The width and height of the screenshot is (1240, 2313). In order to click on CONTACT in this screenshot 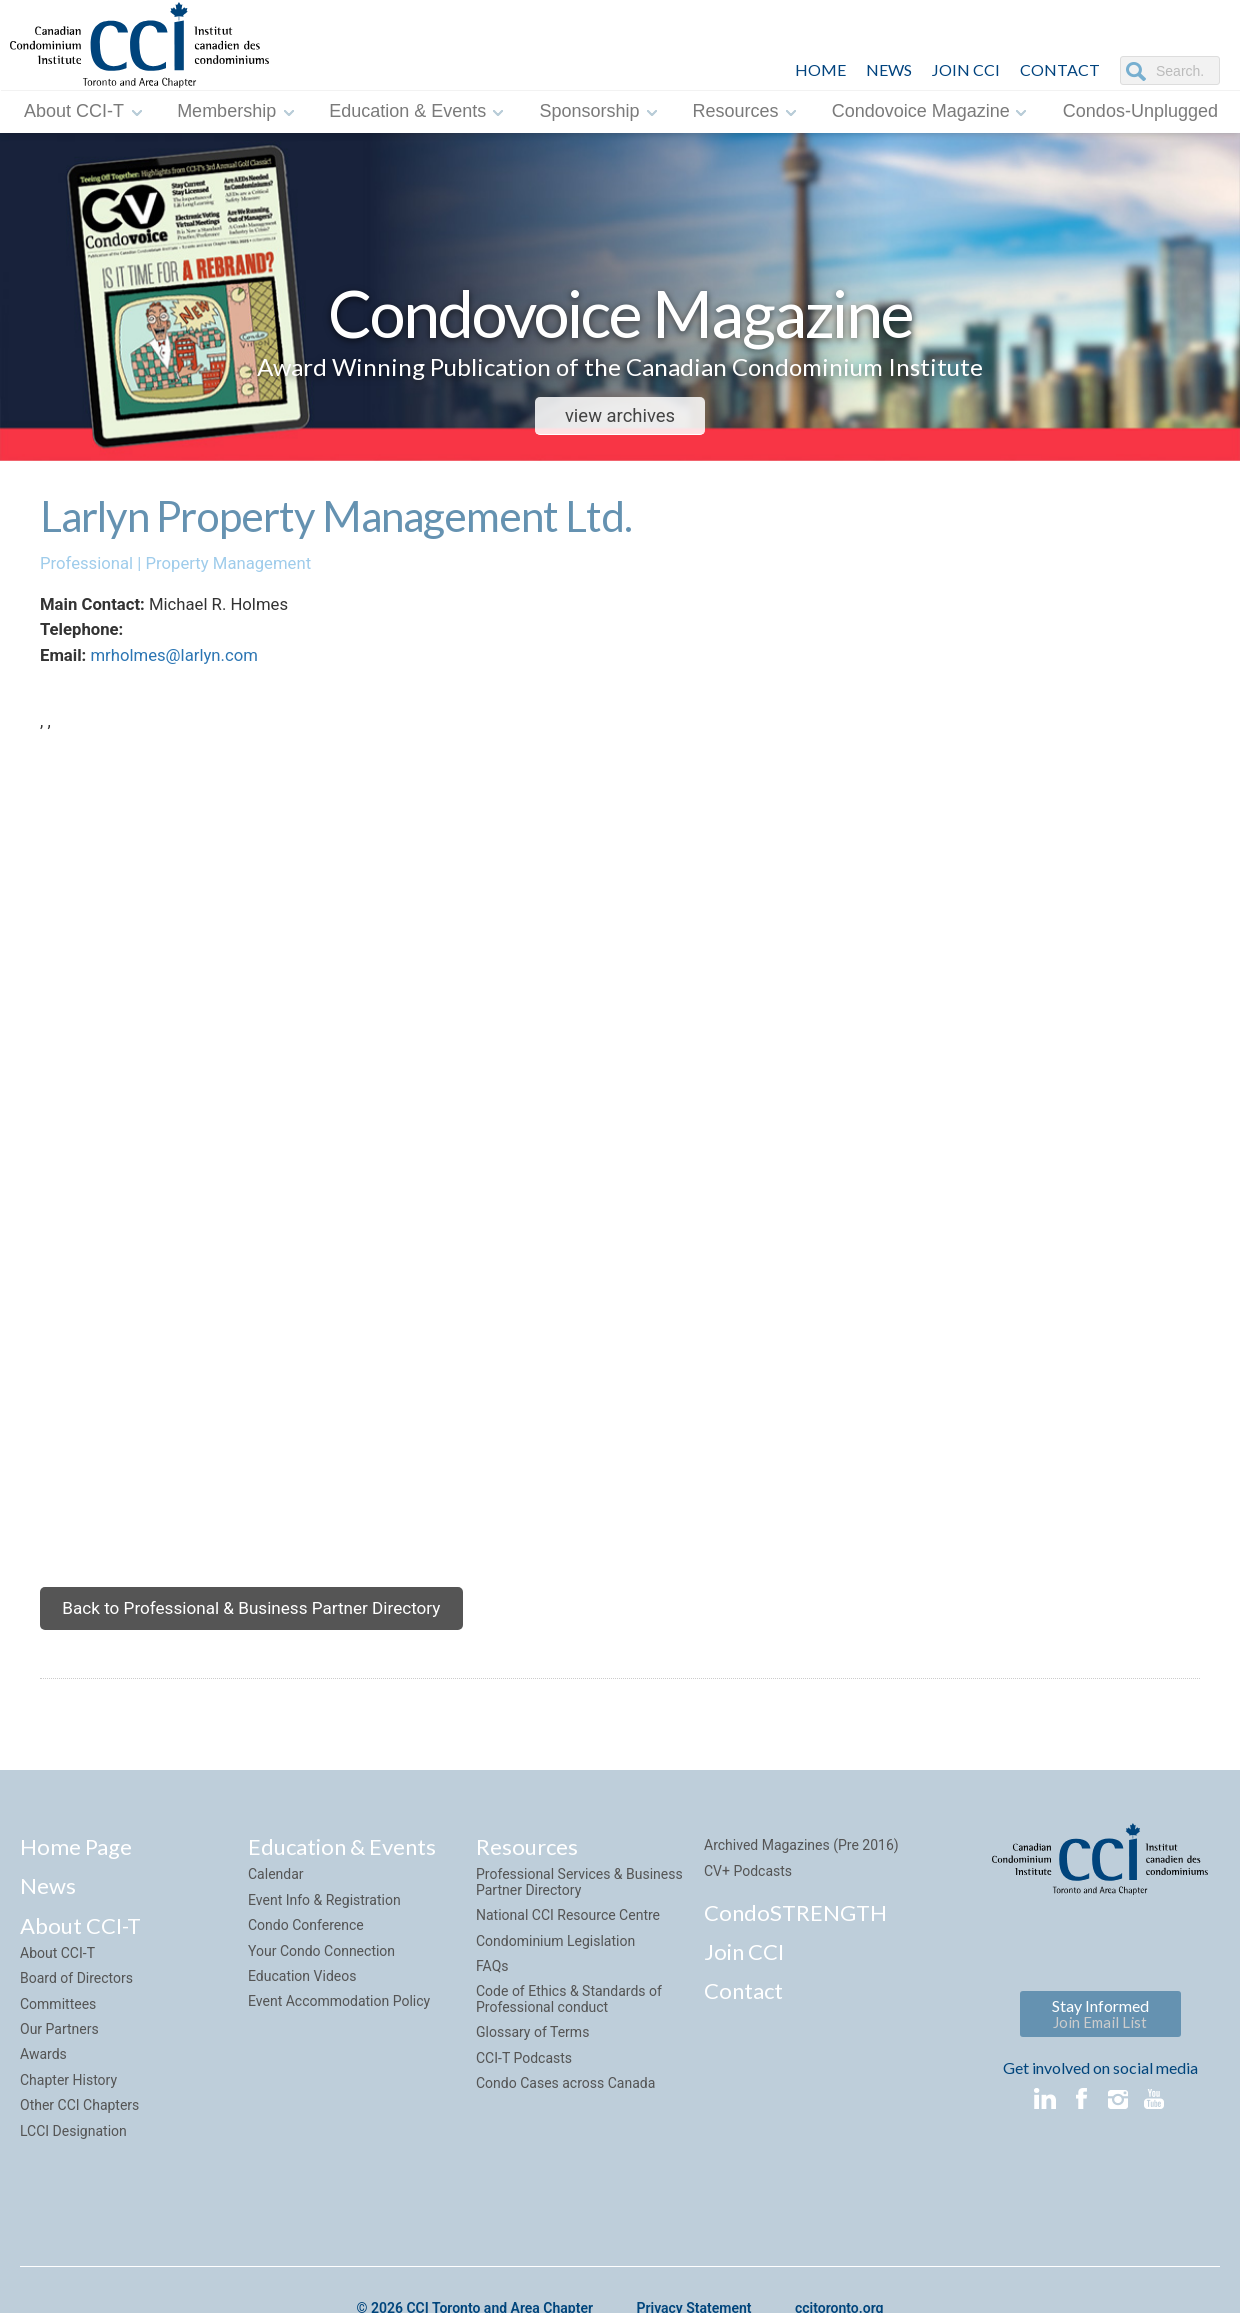, I will do `click(1060, 69)`.